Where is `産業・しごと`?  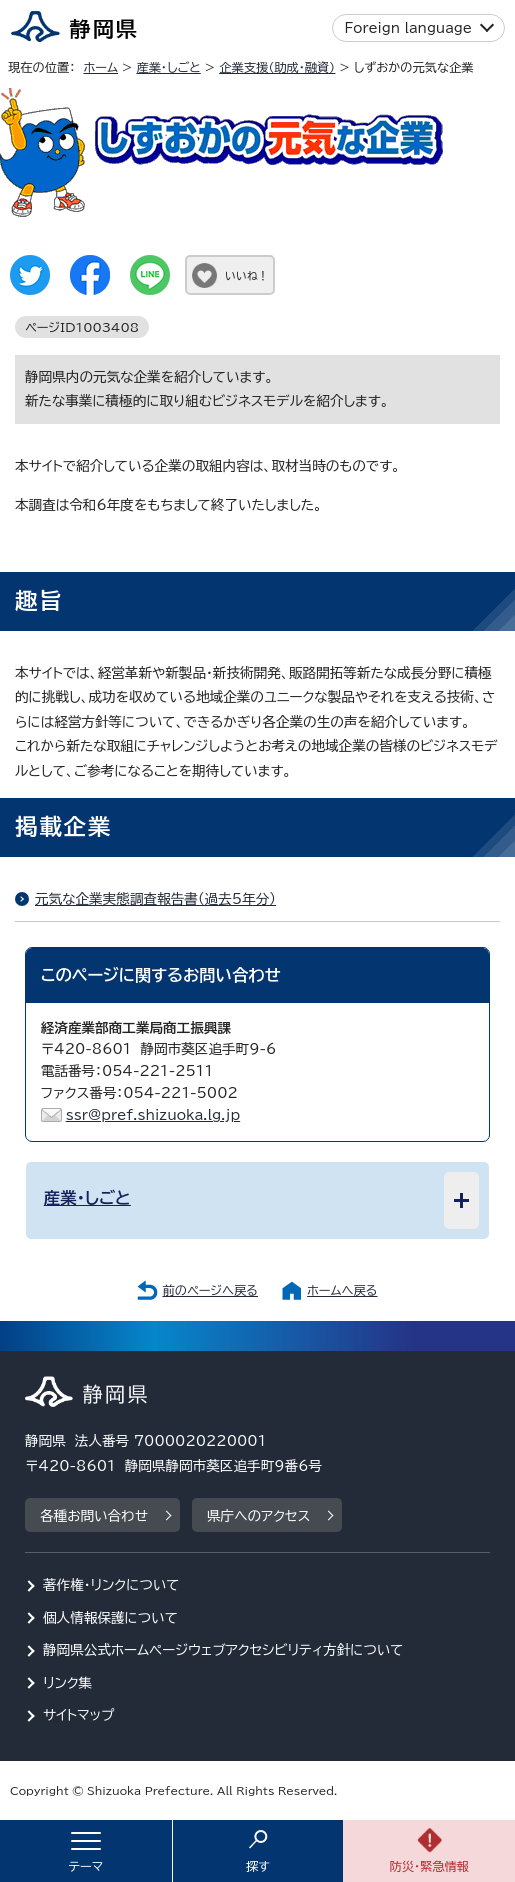
産業・しごと is located at coordinates (168, 67).